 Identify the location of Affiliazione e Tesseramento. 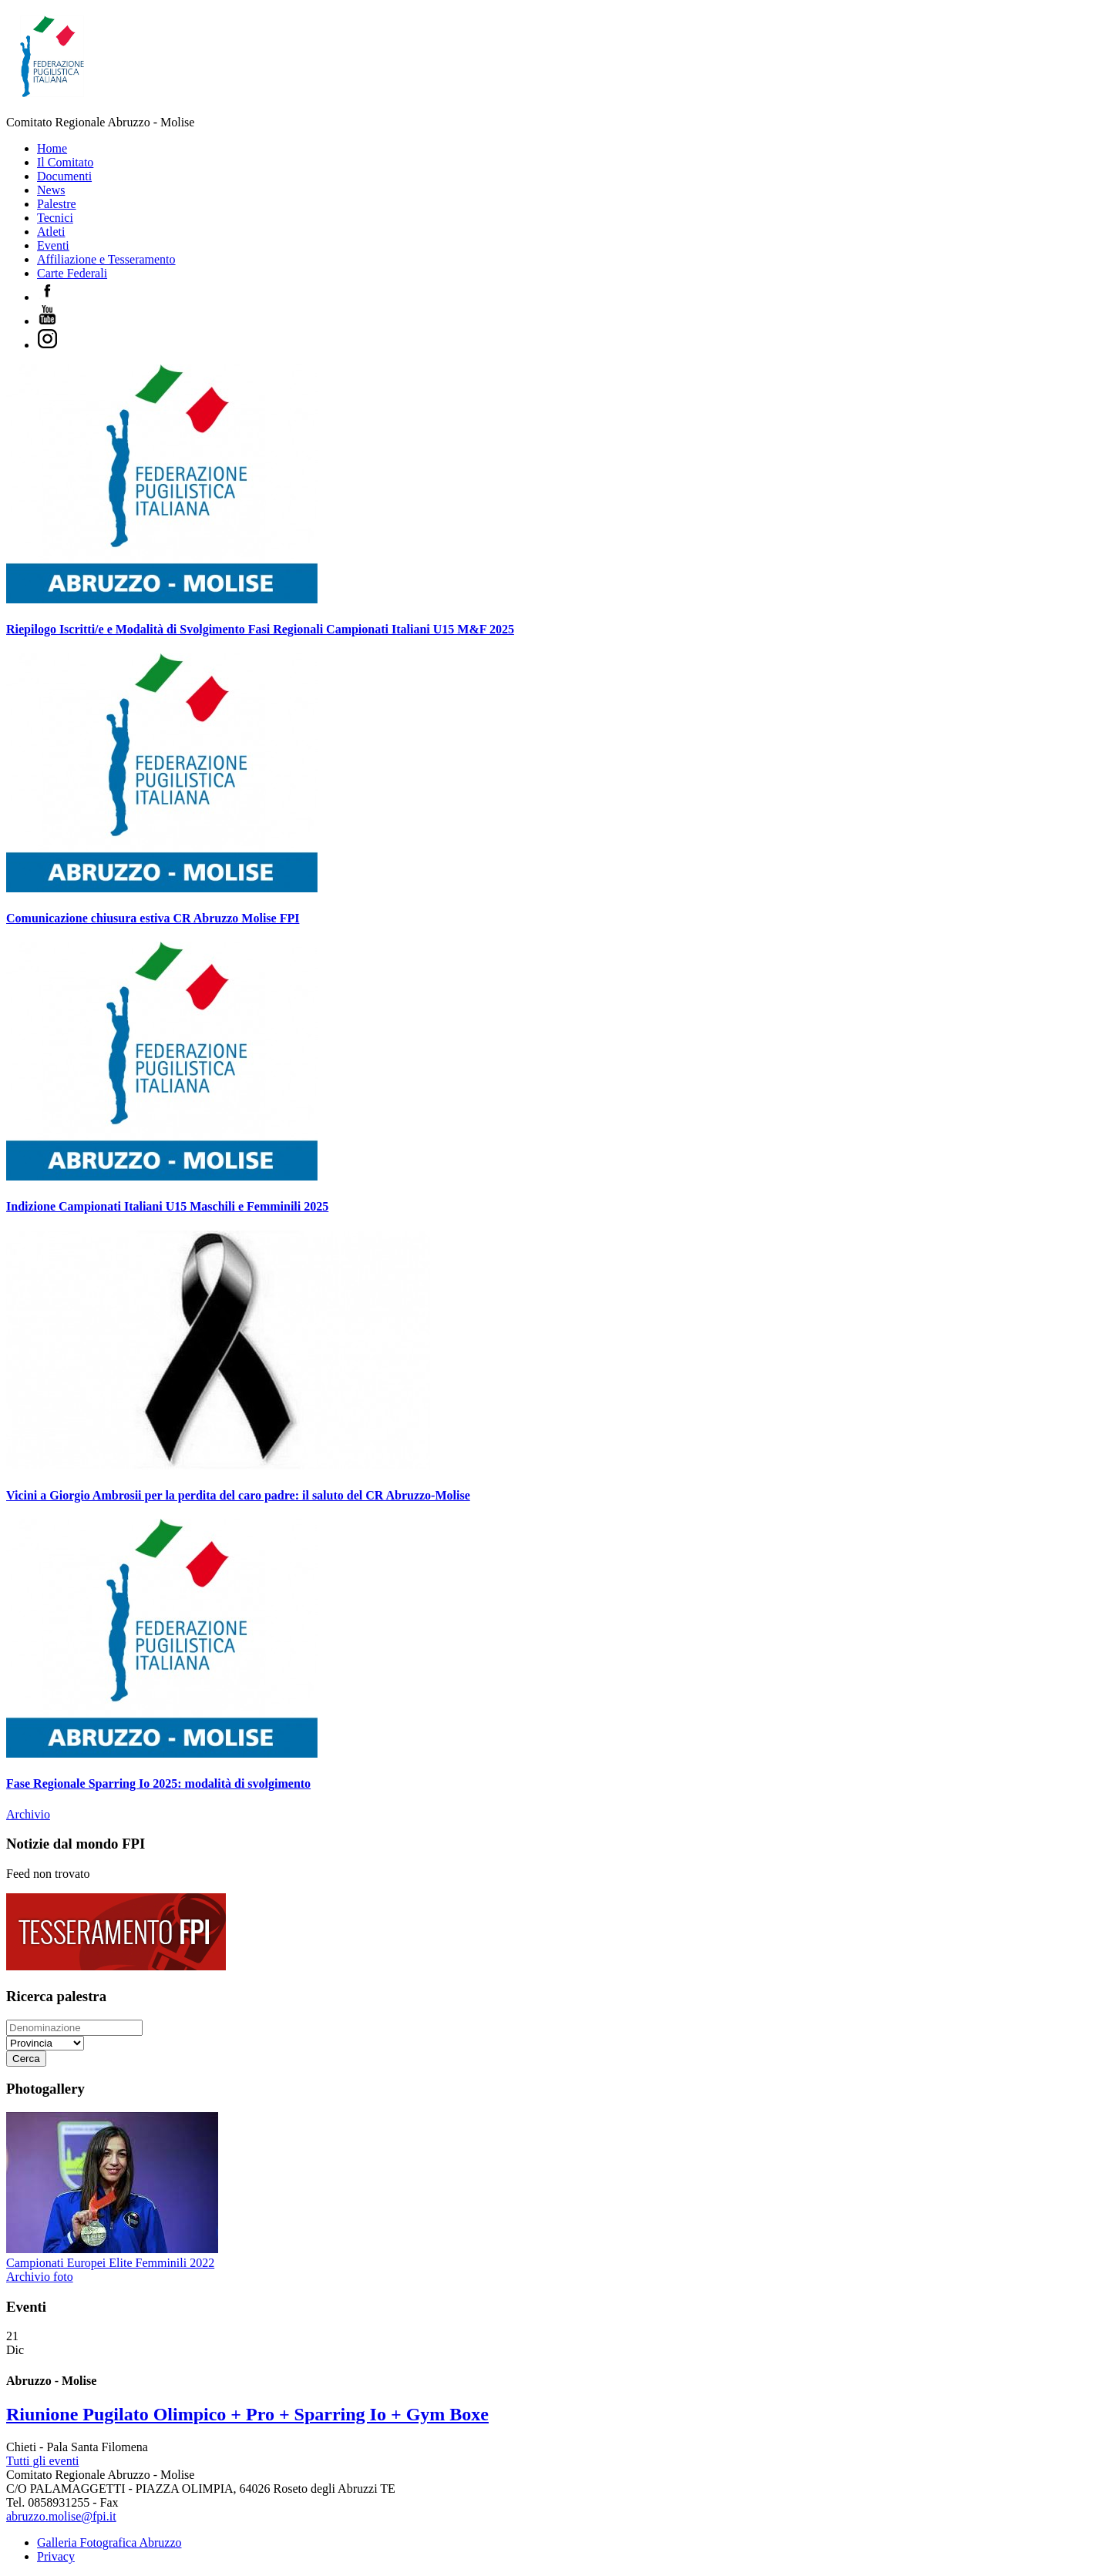
(106, 259).